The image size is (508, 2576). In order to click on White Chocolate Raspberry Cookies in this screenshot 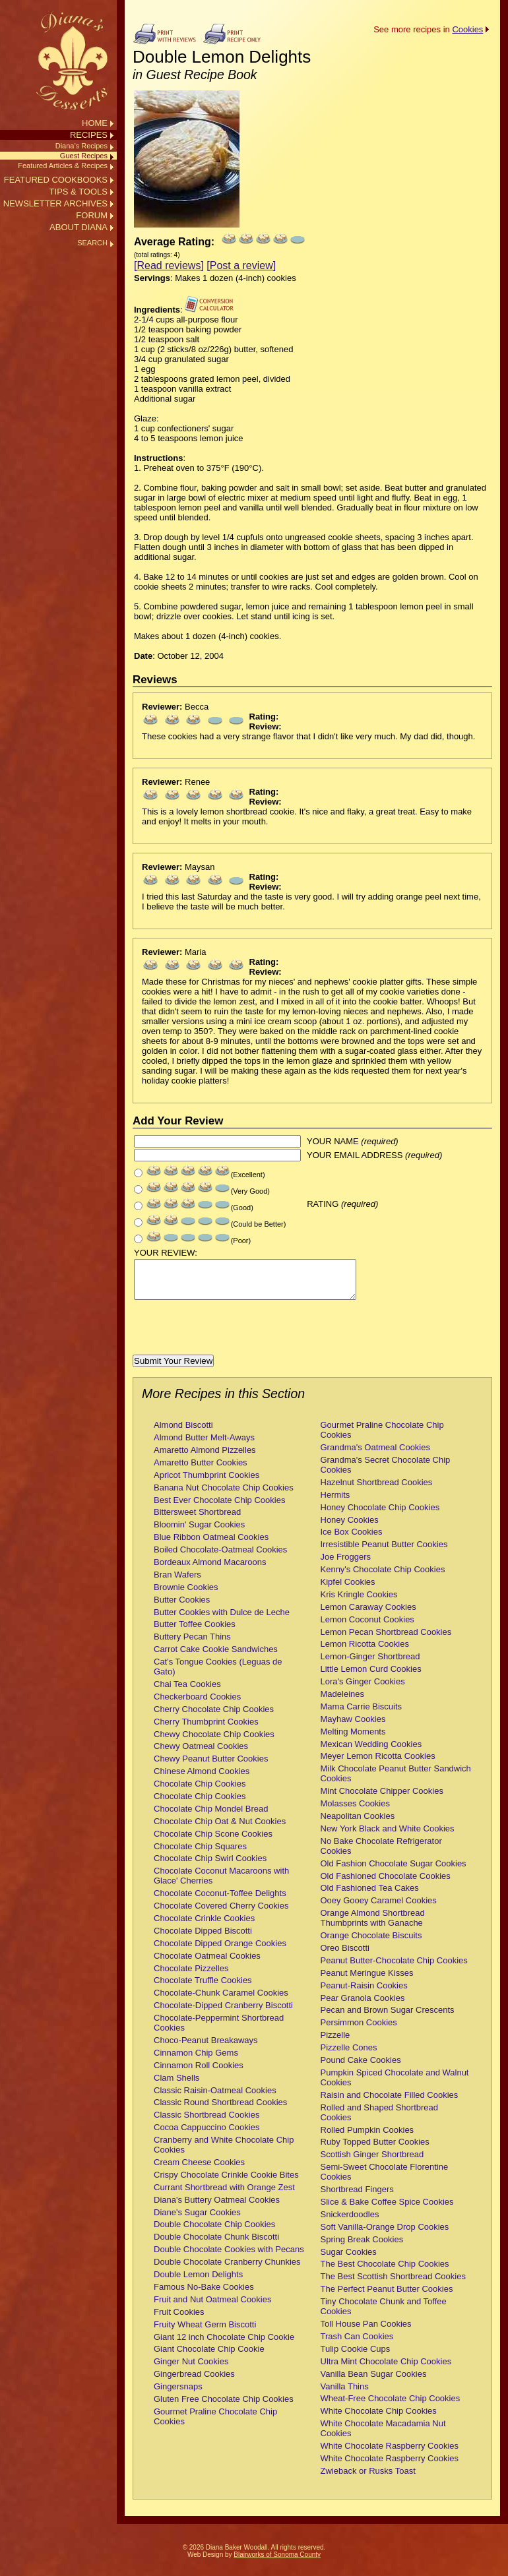, I will do `click(390, 2454)`.